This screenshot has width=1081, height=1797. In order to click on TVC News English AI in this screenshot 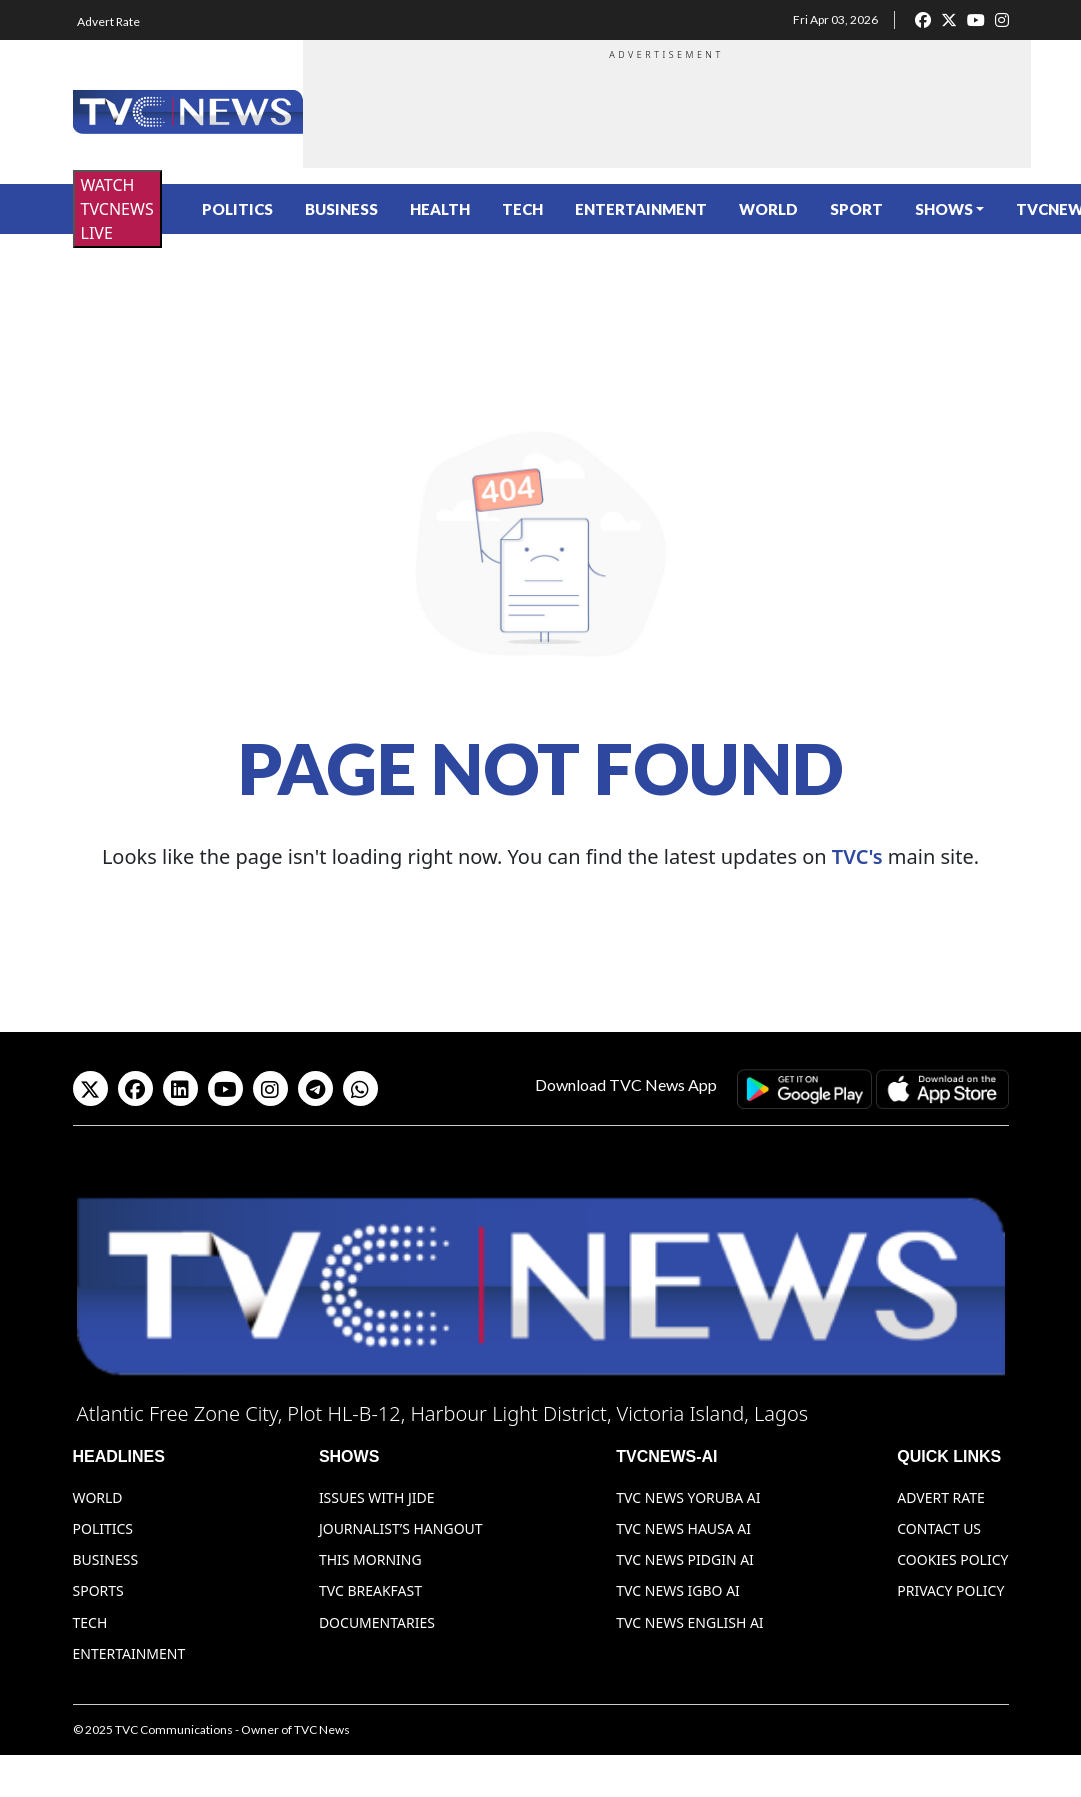, I will do `click(689, 1622)`.